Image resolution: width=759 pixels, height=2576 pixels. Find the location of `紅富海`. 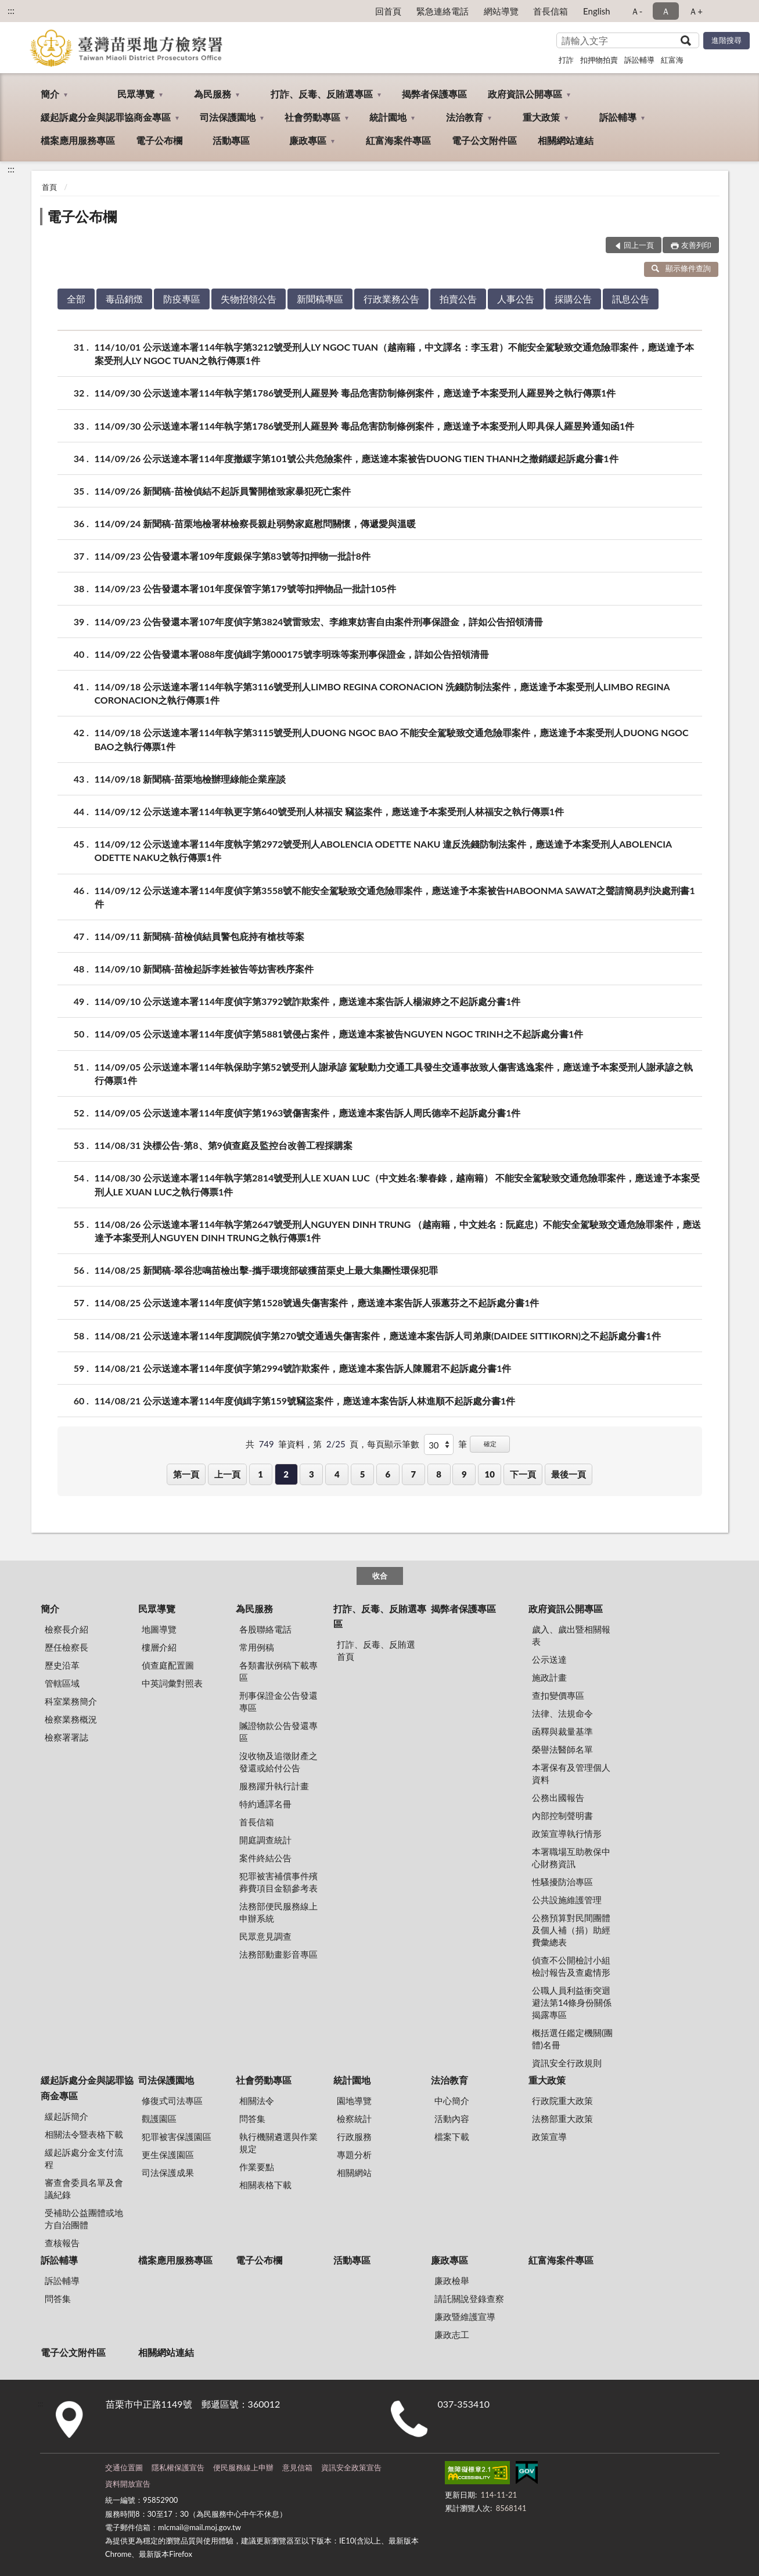

紅富海 is located at coordinates (672, 59).